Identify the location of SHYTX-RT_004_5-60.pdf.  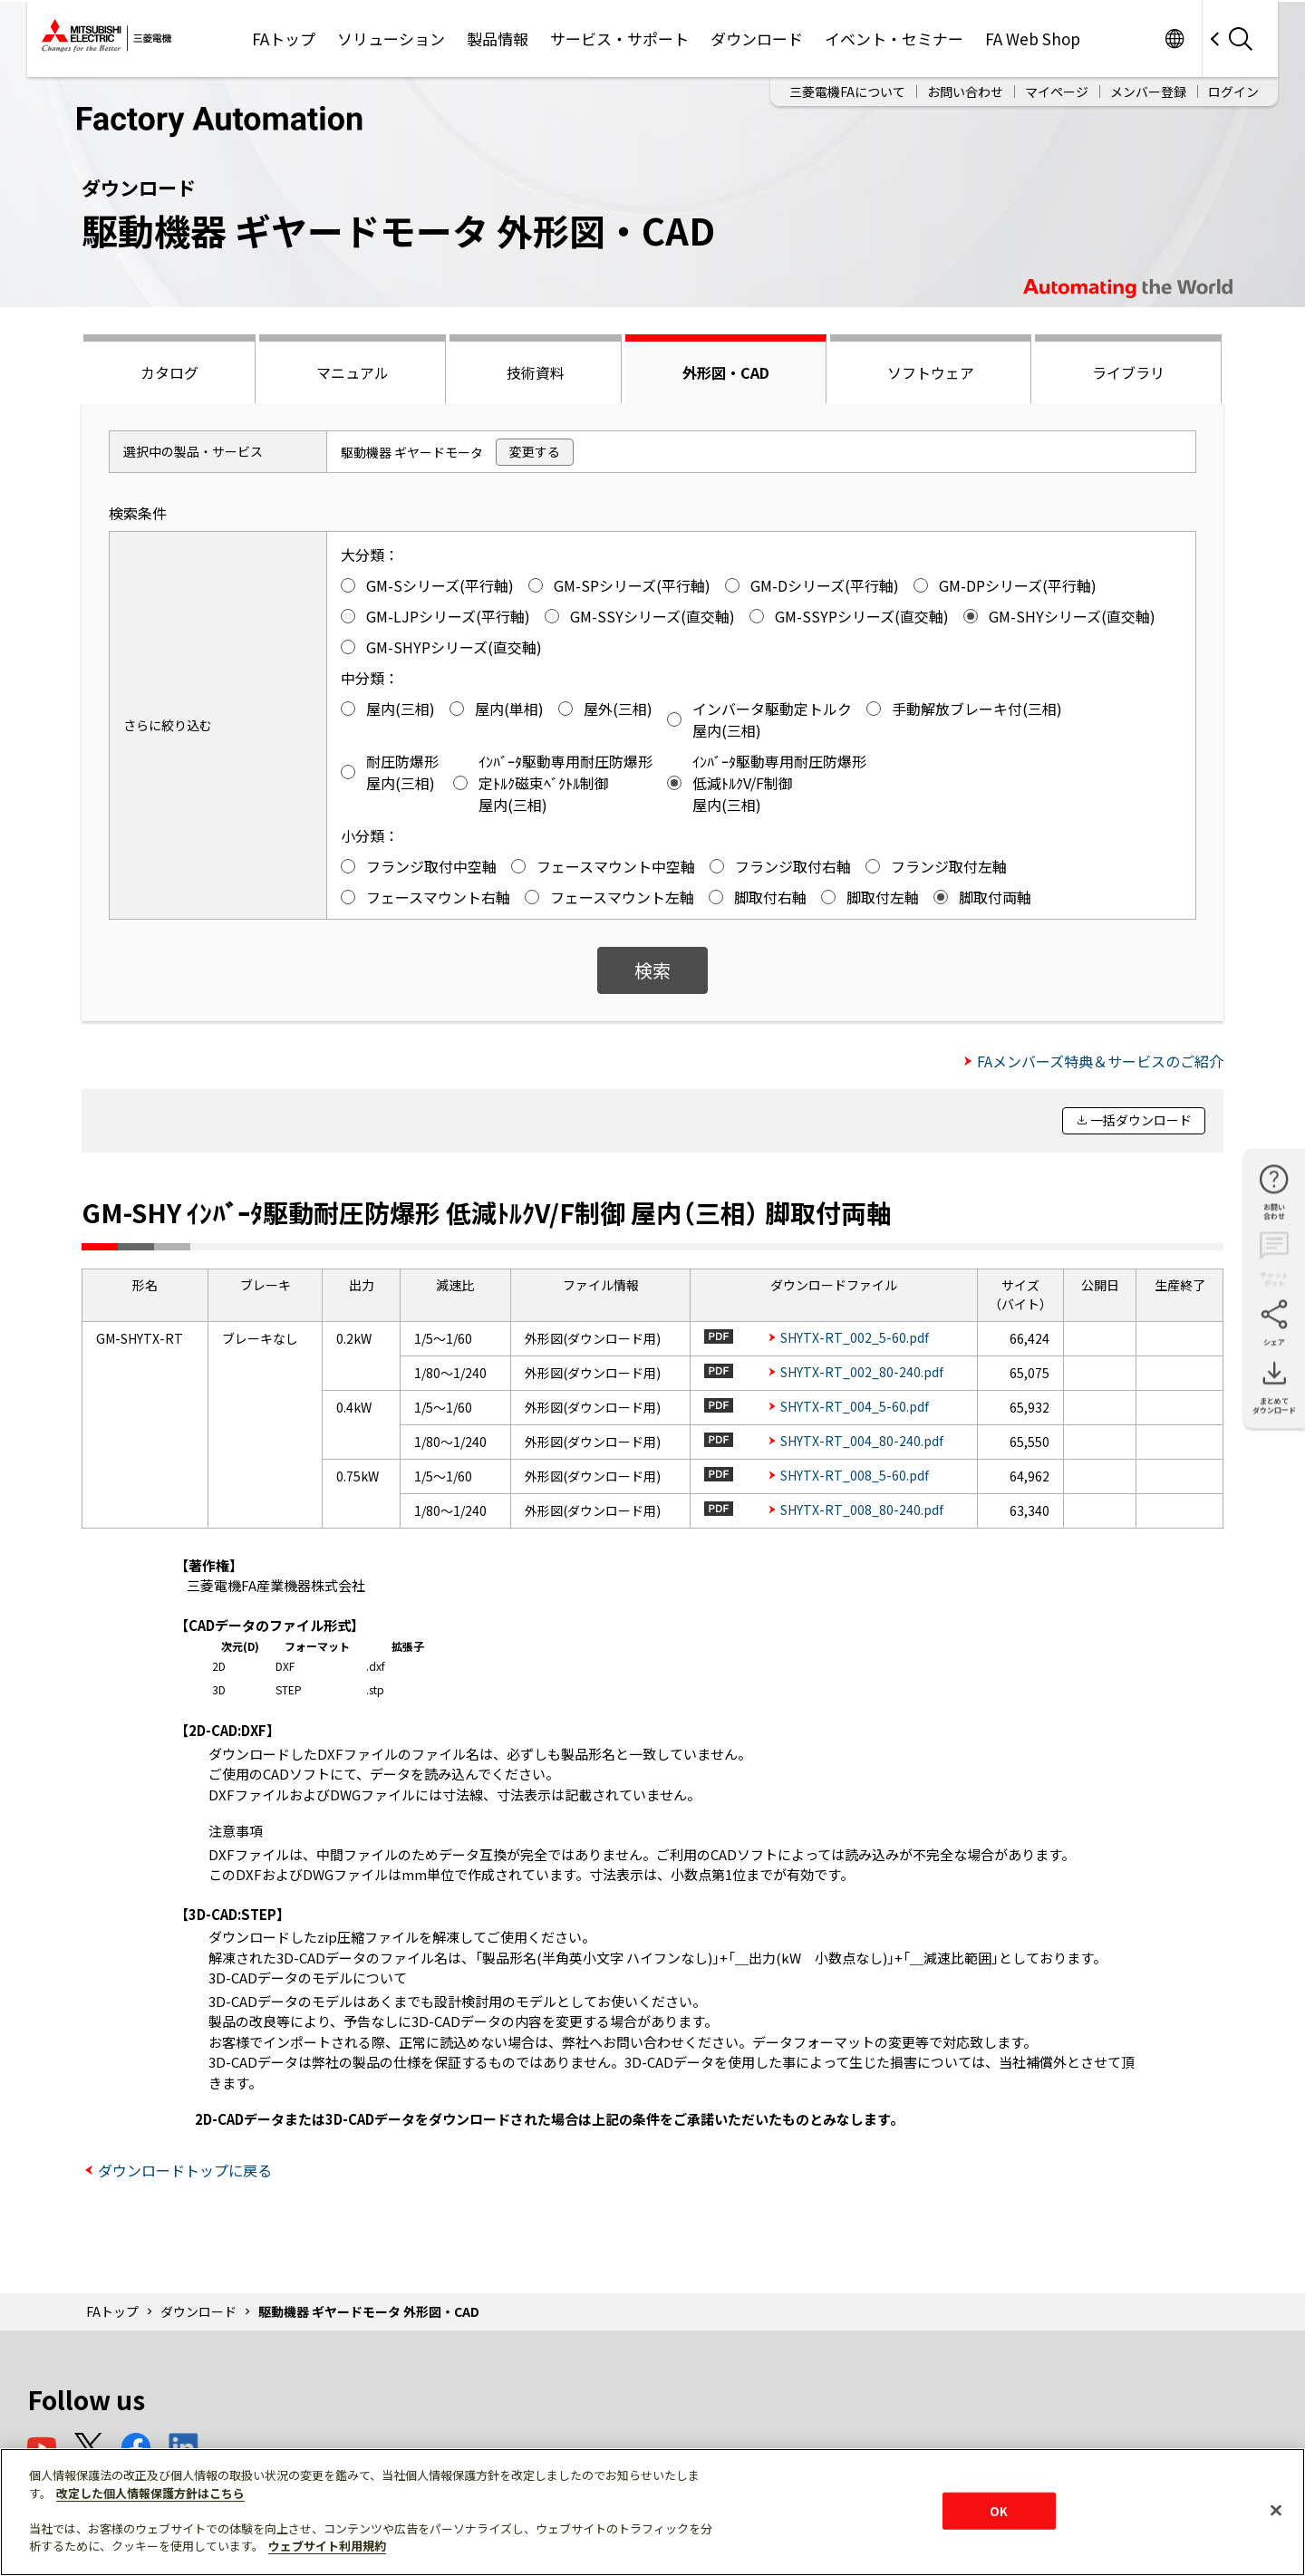
(854, 1406).